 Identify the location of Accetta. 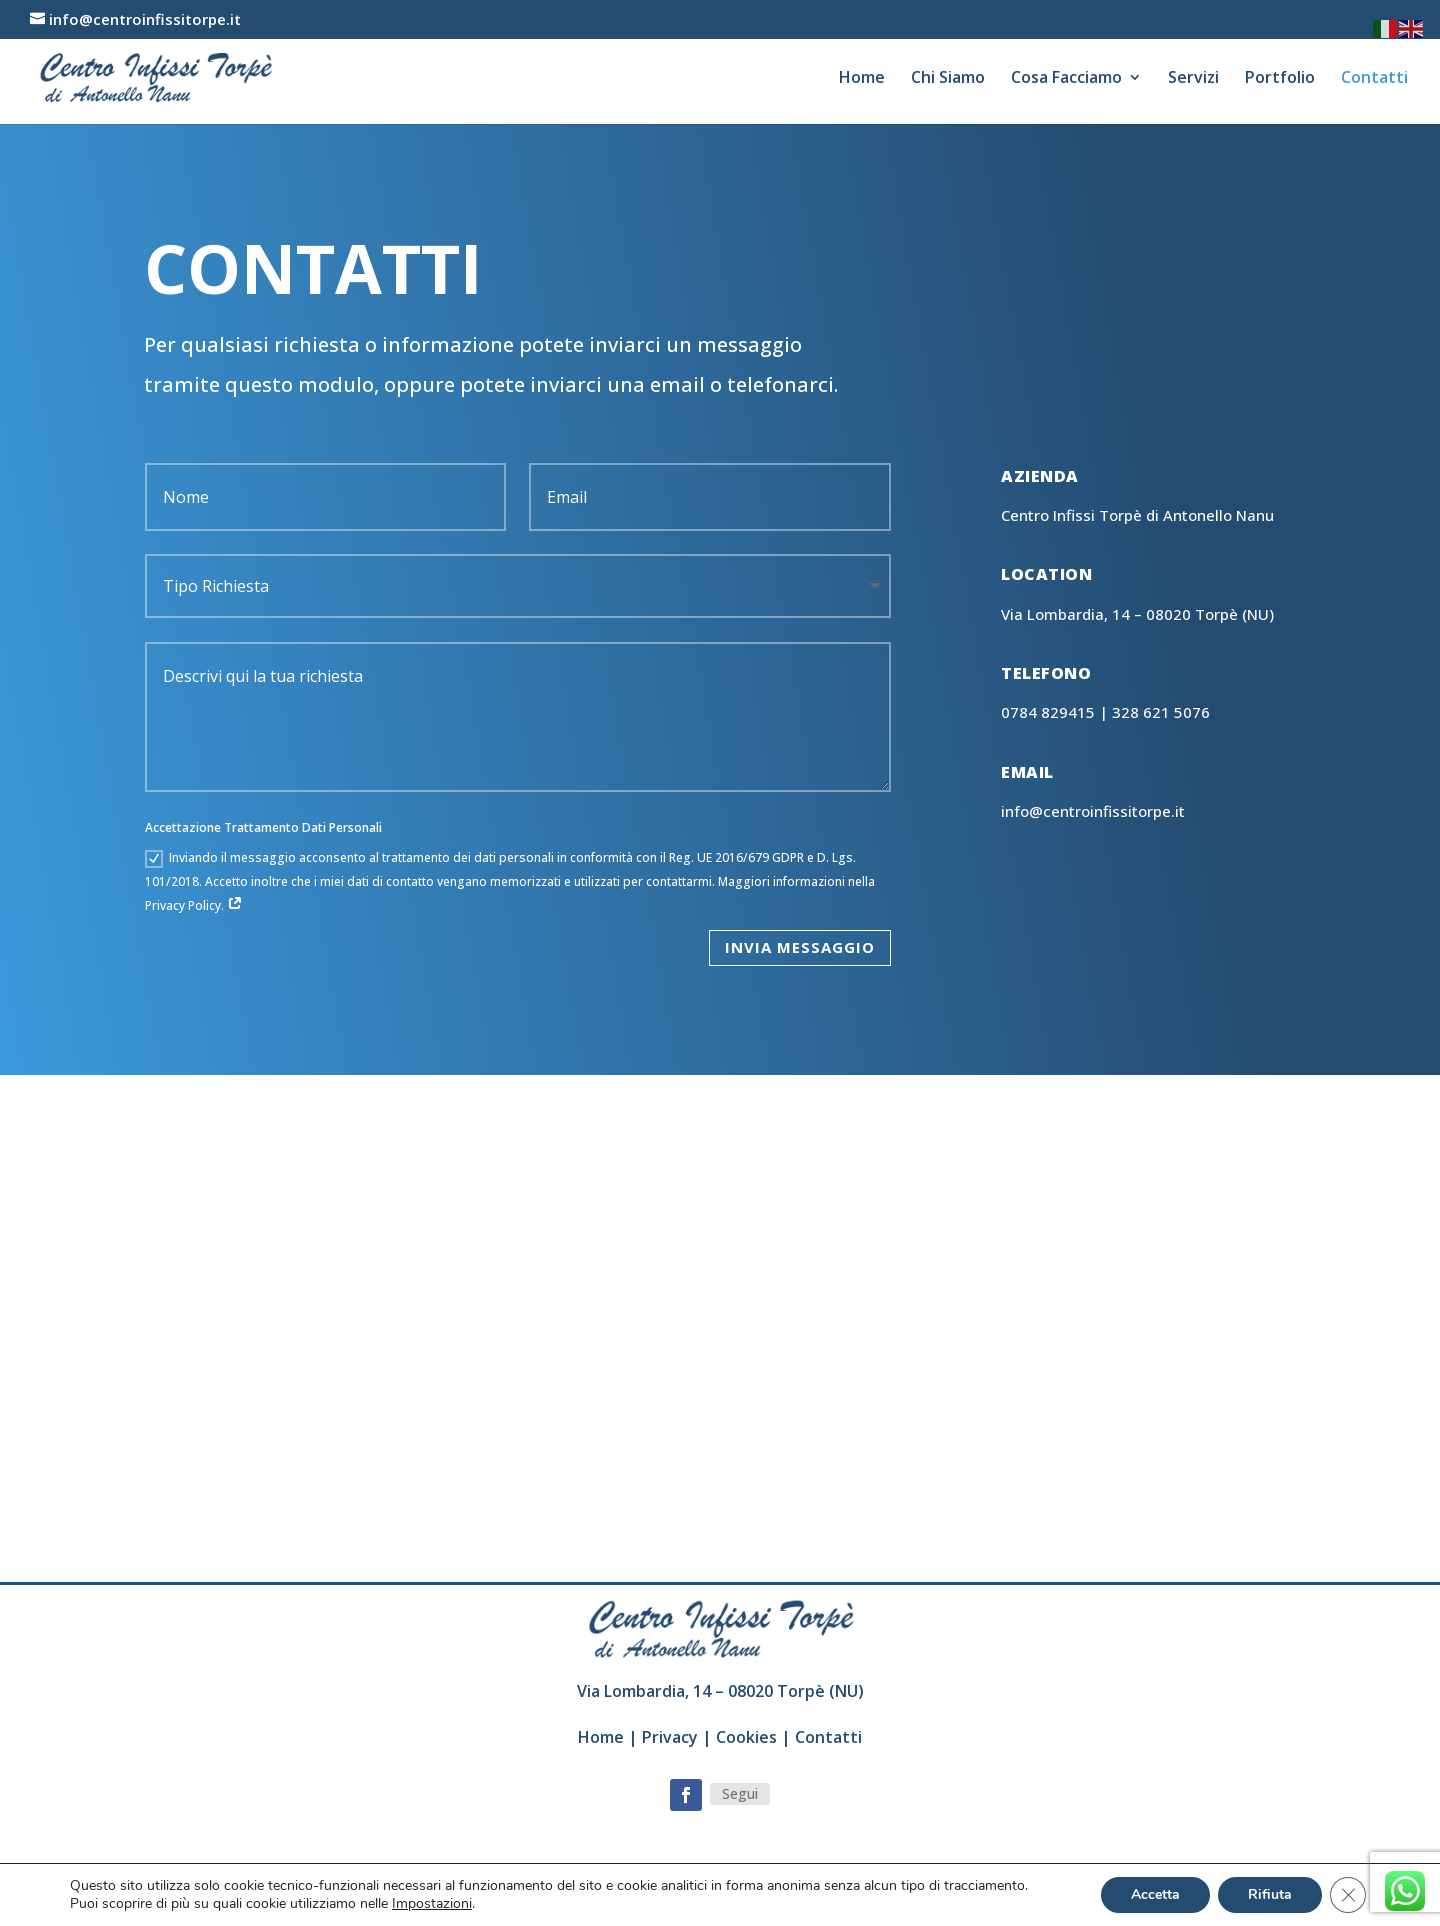
(1155, 1894).